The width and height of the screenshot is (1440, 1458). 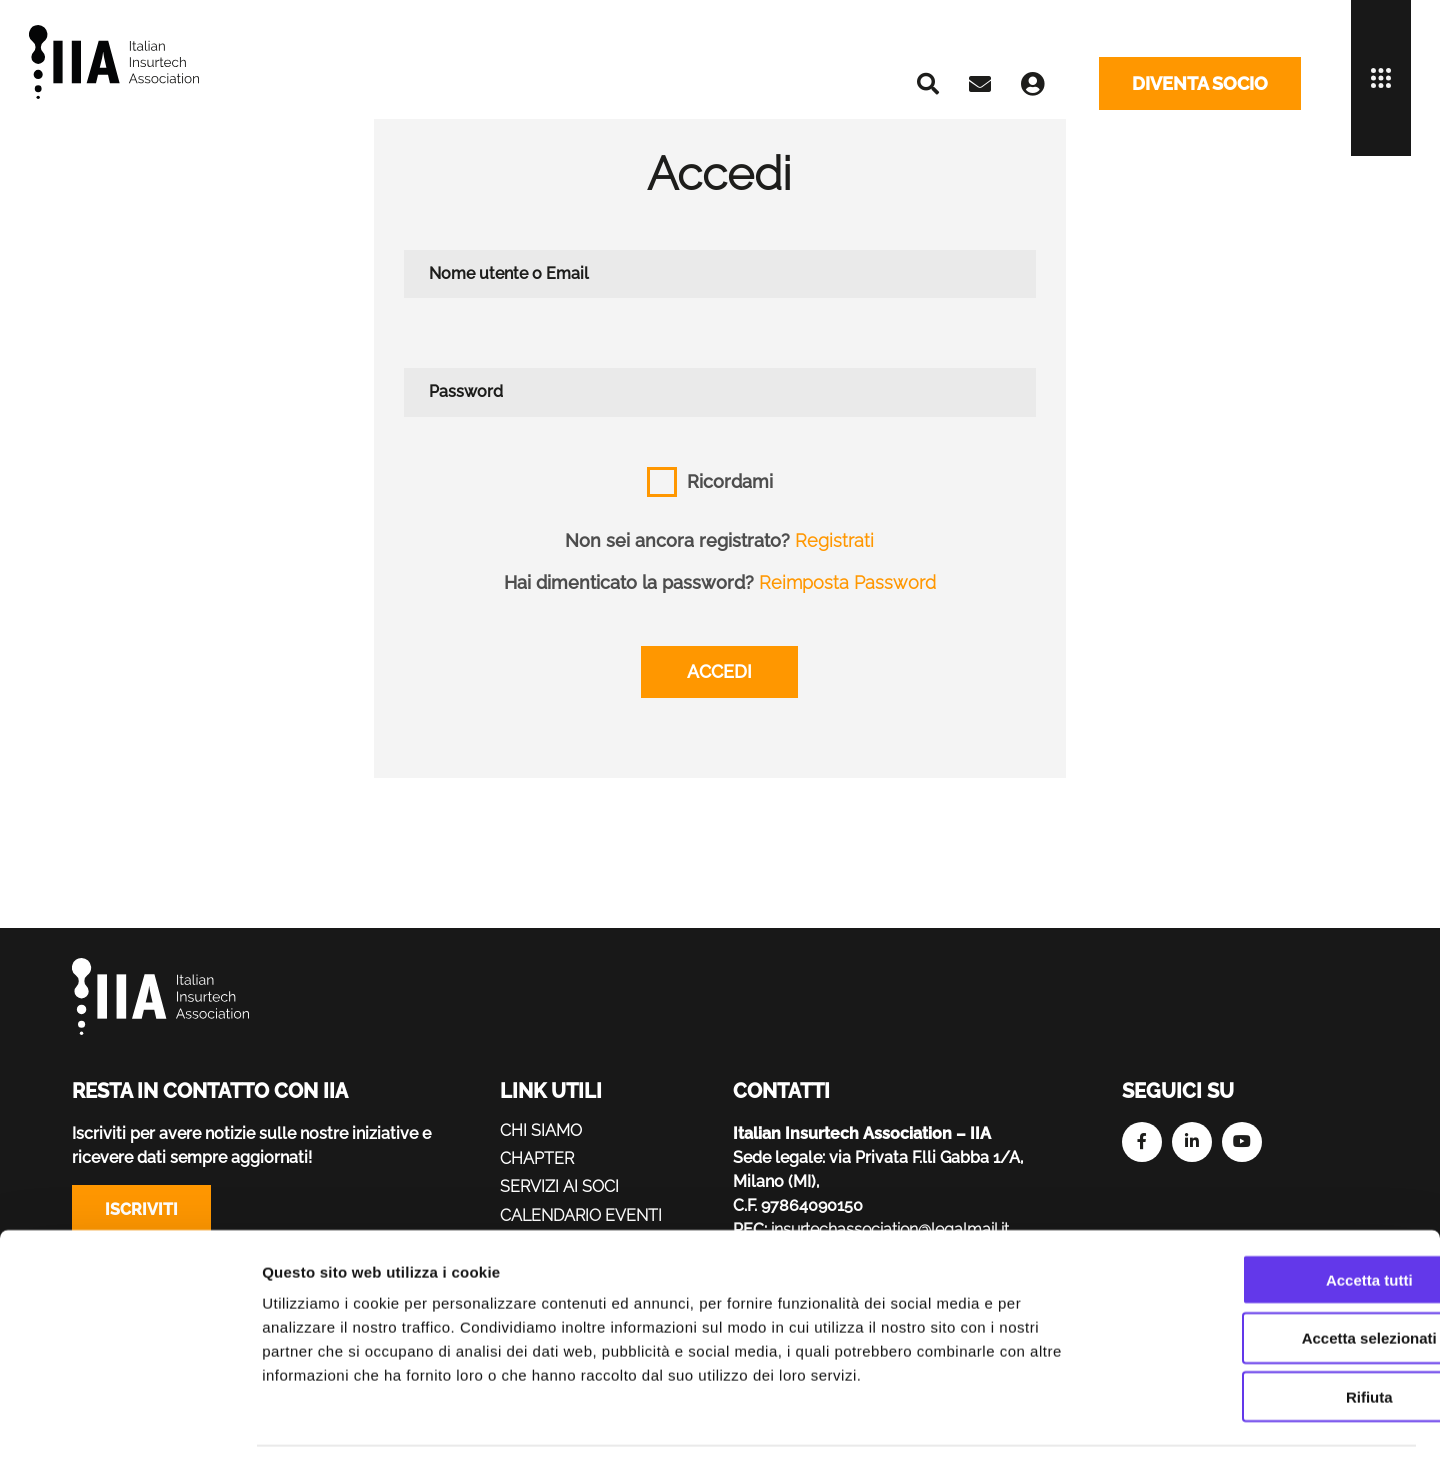 What do you see at coordinates (541, 1130) in the screenshot?
I see `Chi siamo` at bounding box center [541, 1130].